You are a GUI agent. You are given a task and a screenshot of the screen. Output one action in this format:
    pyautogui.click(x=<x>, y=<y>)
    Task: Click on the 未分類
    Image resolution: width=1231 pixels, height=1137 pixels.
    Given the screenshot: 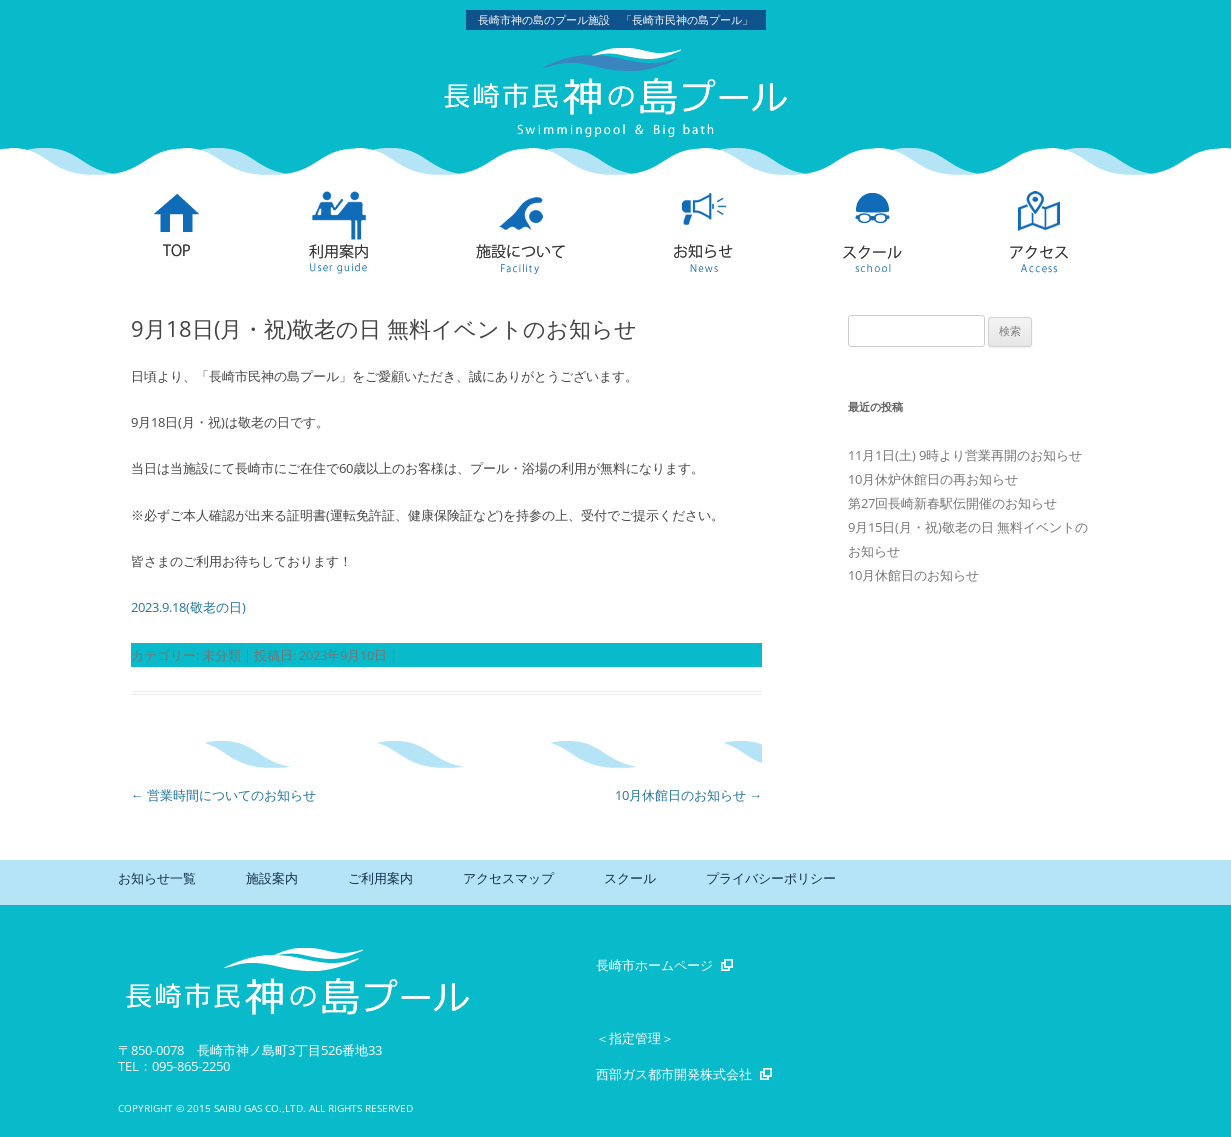 What is the action you would take?
    pyautogui.click(x=221, y=655)
    